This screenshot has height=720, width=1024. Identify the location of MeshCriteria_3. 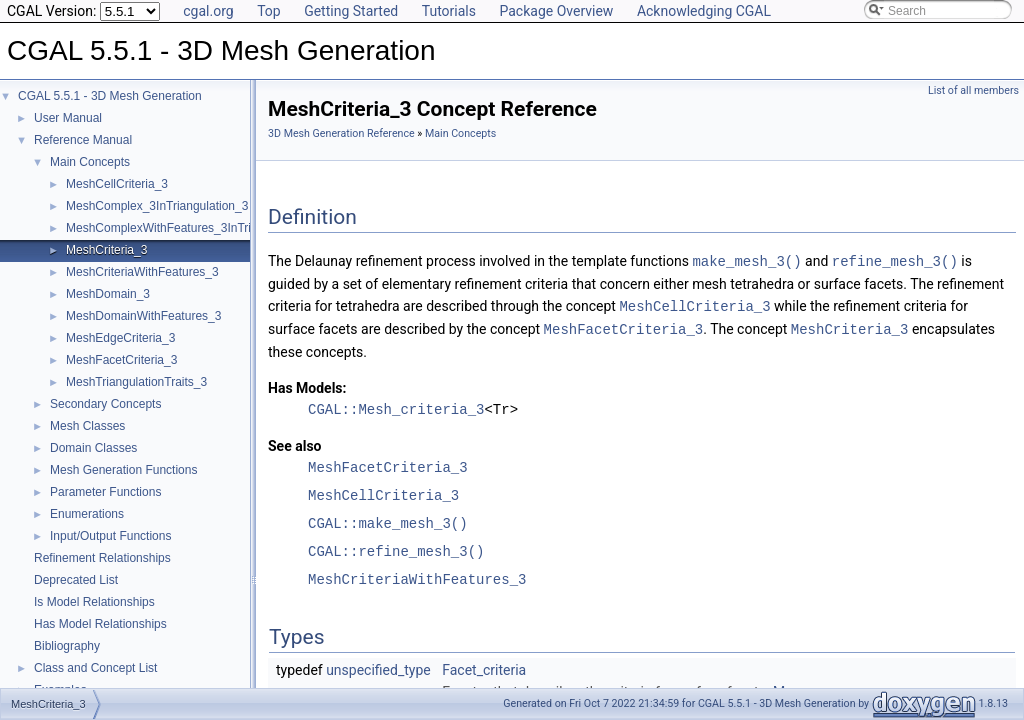
(106, 250).